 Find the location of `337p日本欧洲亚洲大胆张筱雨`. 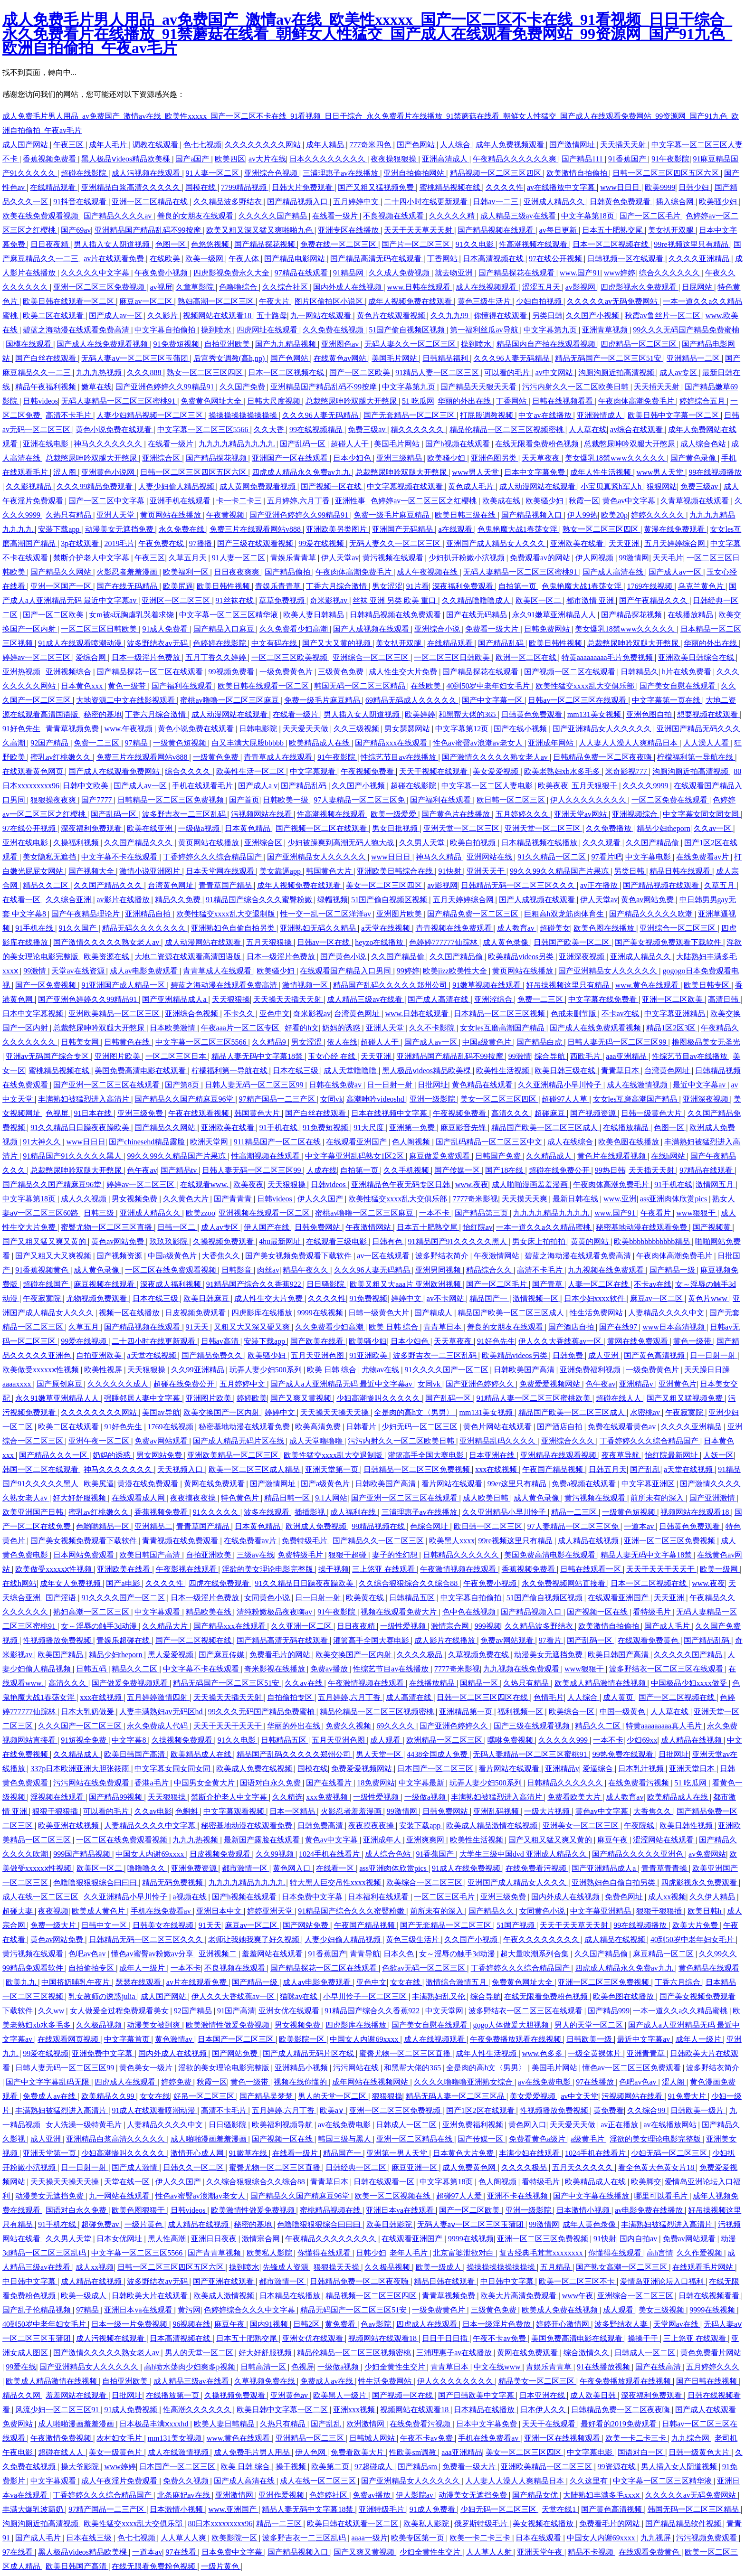

337p日本欧洲亚洲大胆张筱雨 is located at coordinates (80, 1769).